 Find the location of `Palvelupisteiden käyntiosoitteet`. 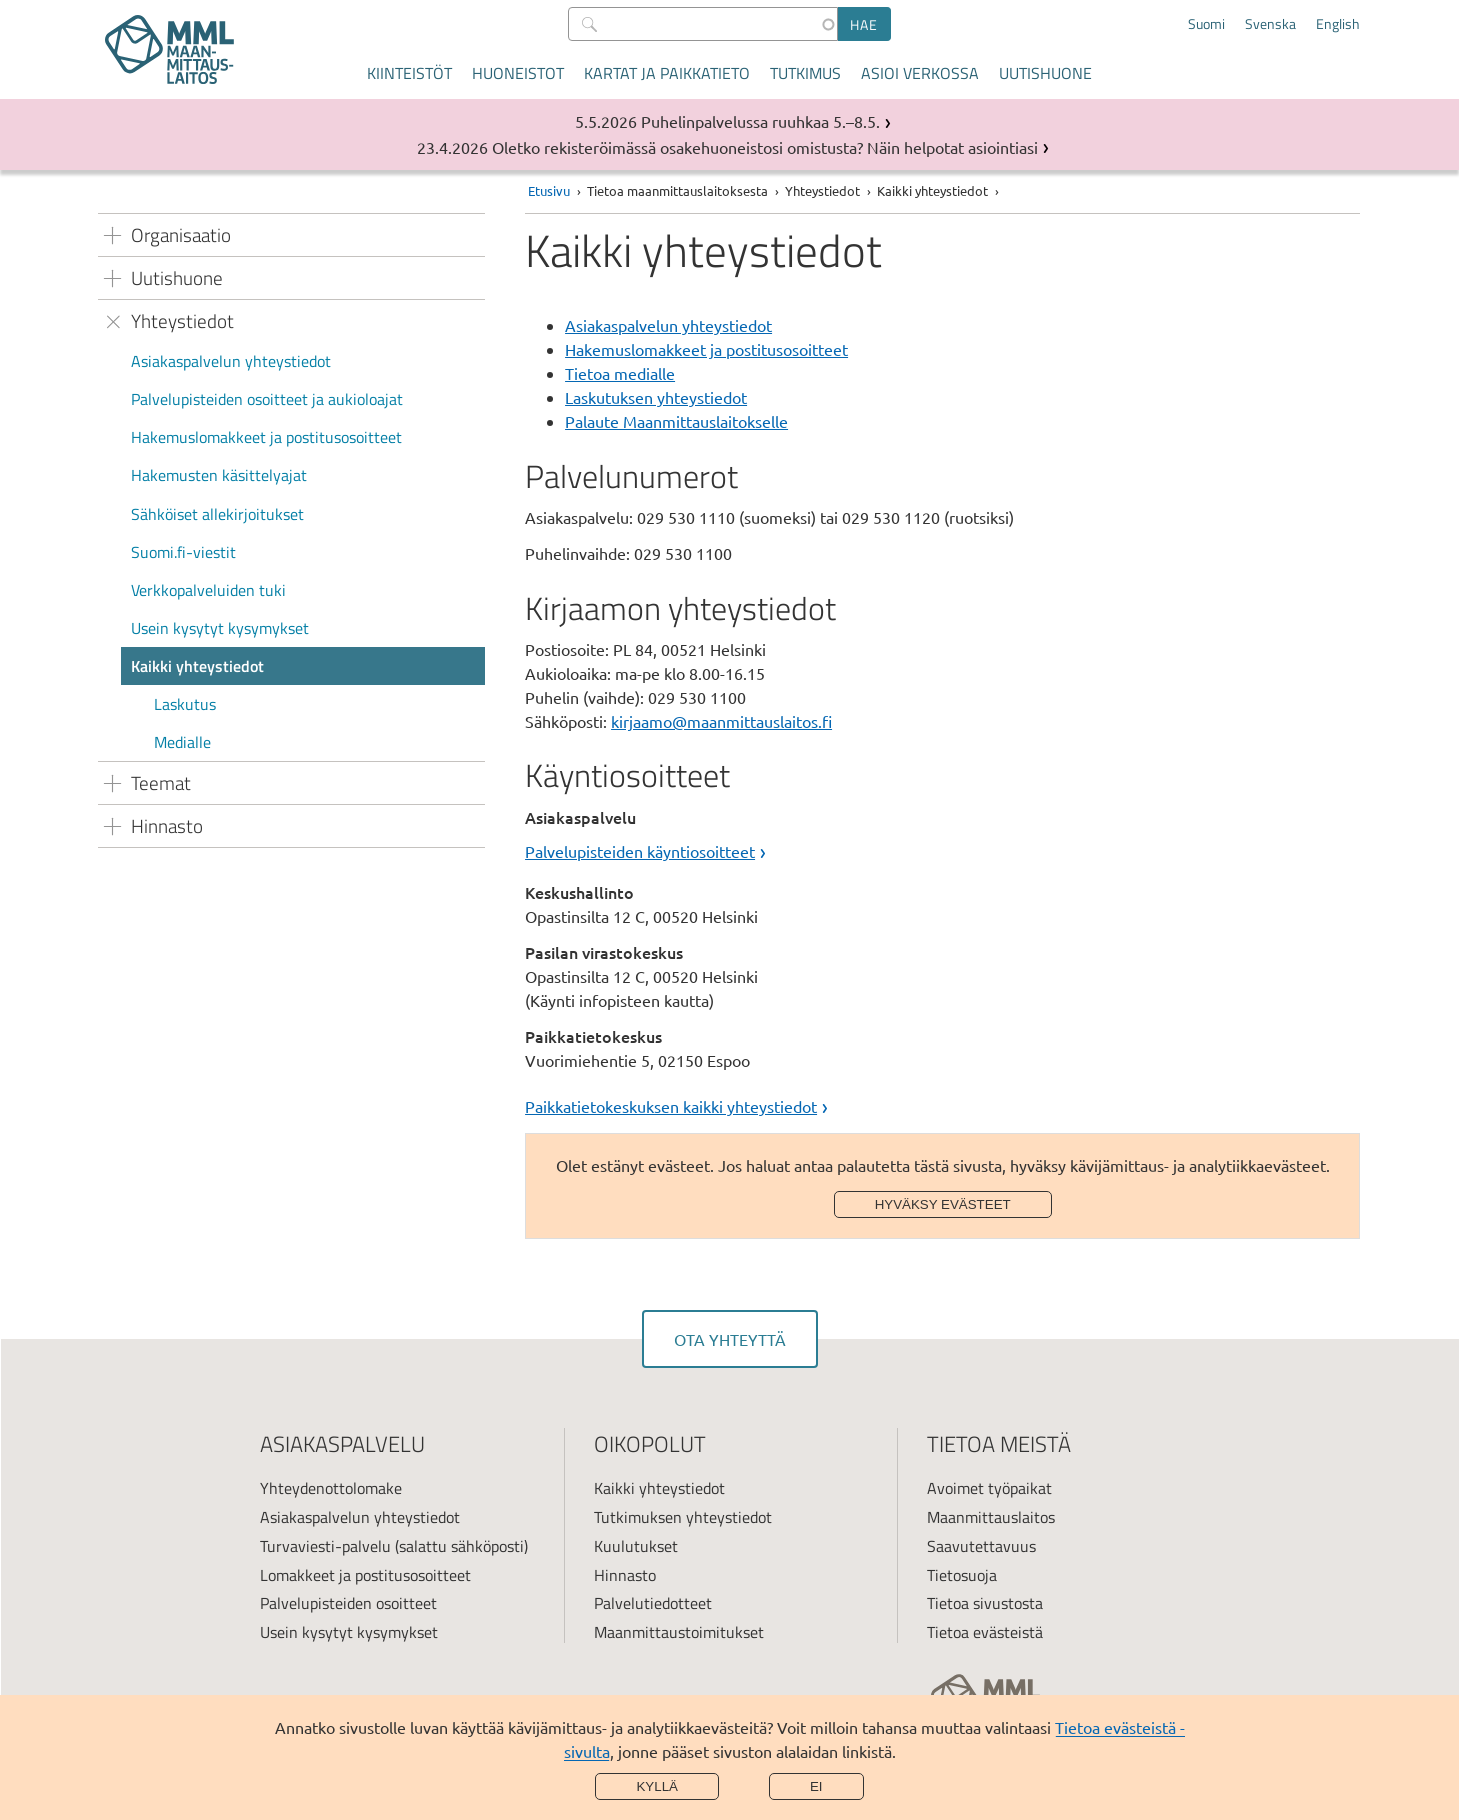

Palvelupisteiden käyntiosoitteet is located at coordinates (640, 851).